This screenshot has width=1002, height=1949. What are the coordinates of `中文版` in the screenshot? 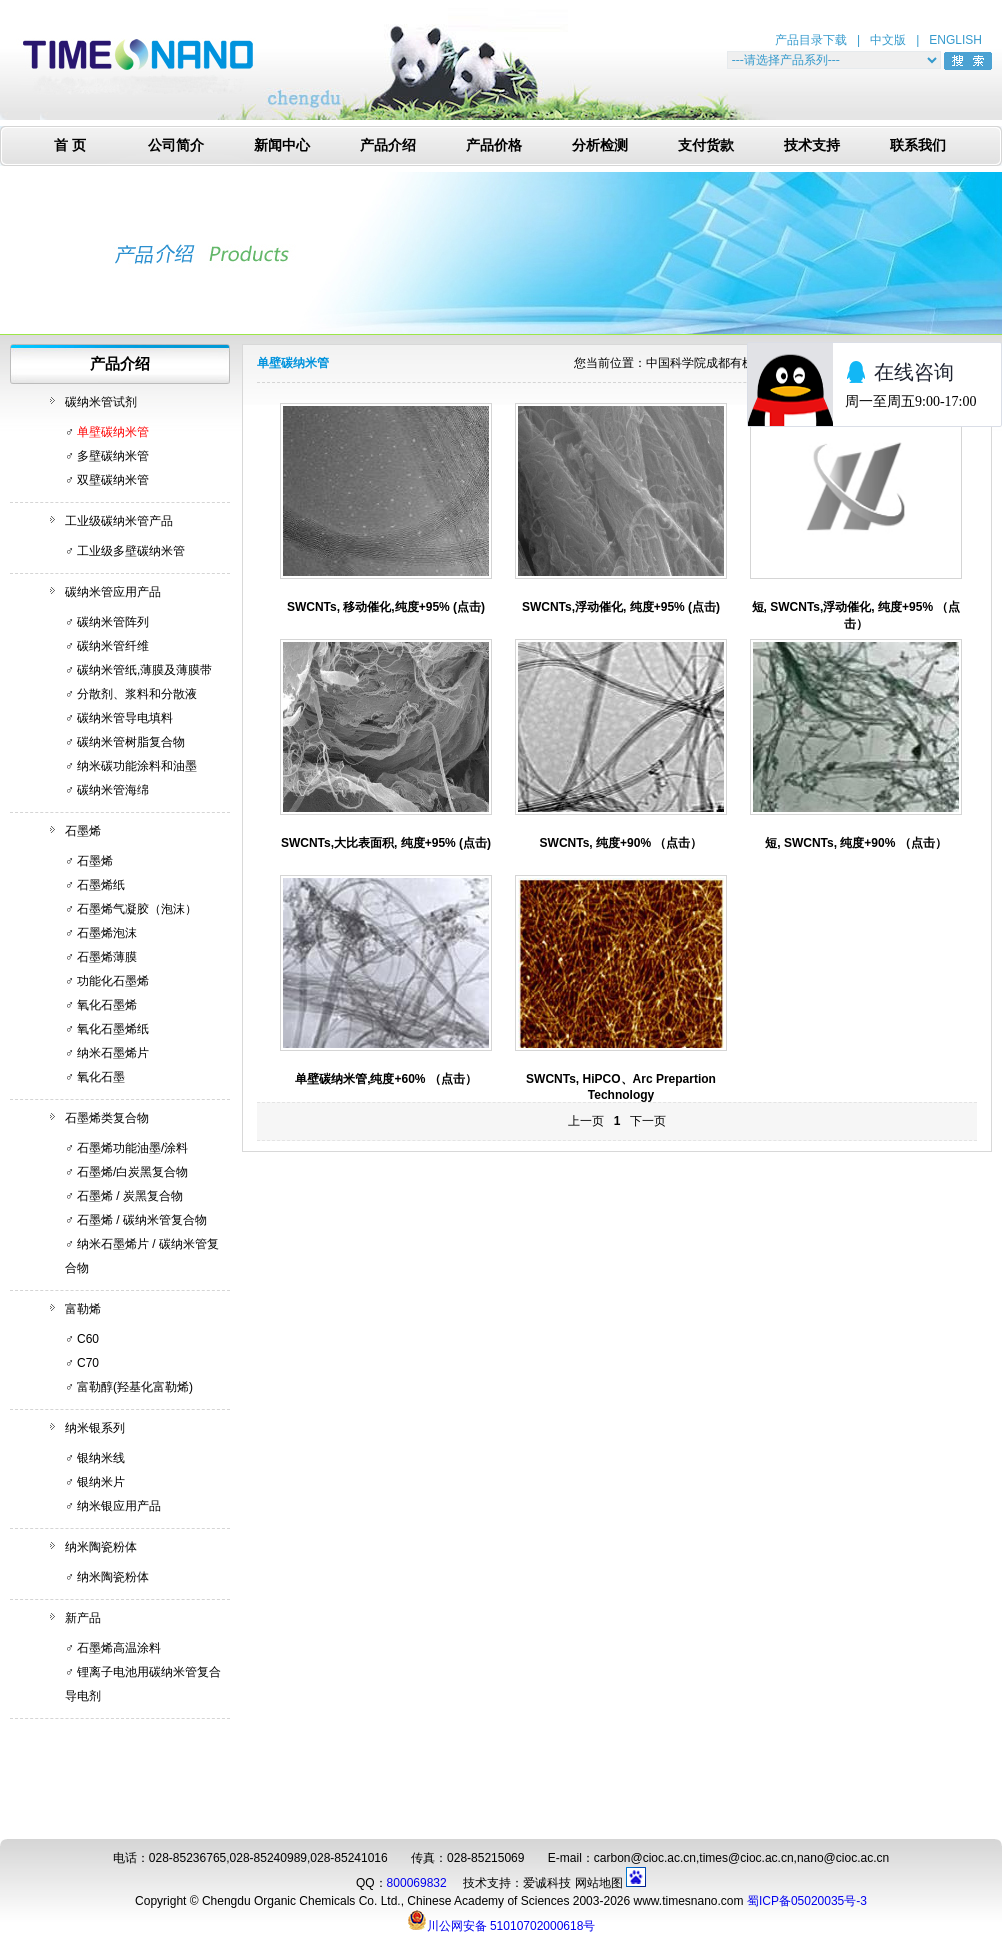 It's located at (888, 40).